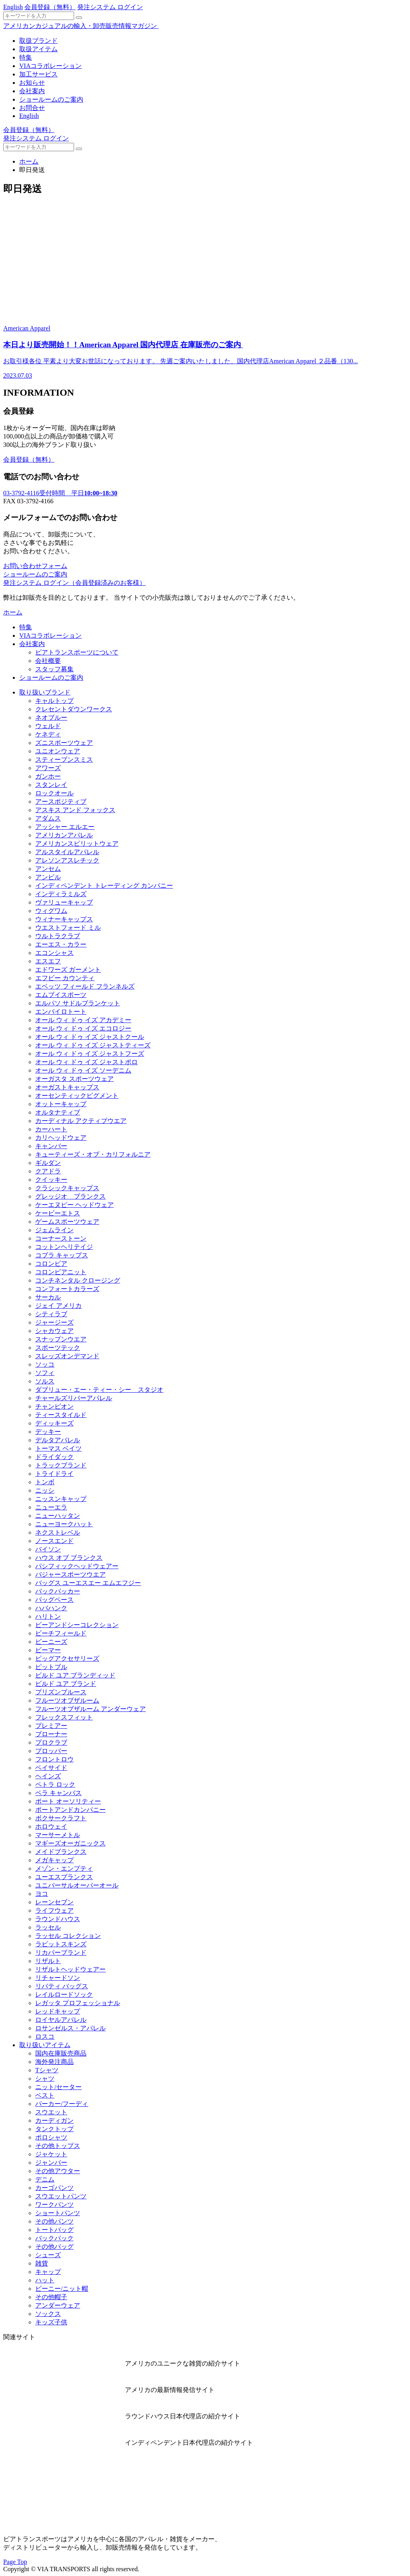  Describe the element at coordinates (54, 1322) in the screenshot. I see `ジャージーズ` at that location.